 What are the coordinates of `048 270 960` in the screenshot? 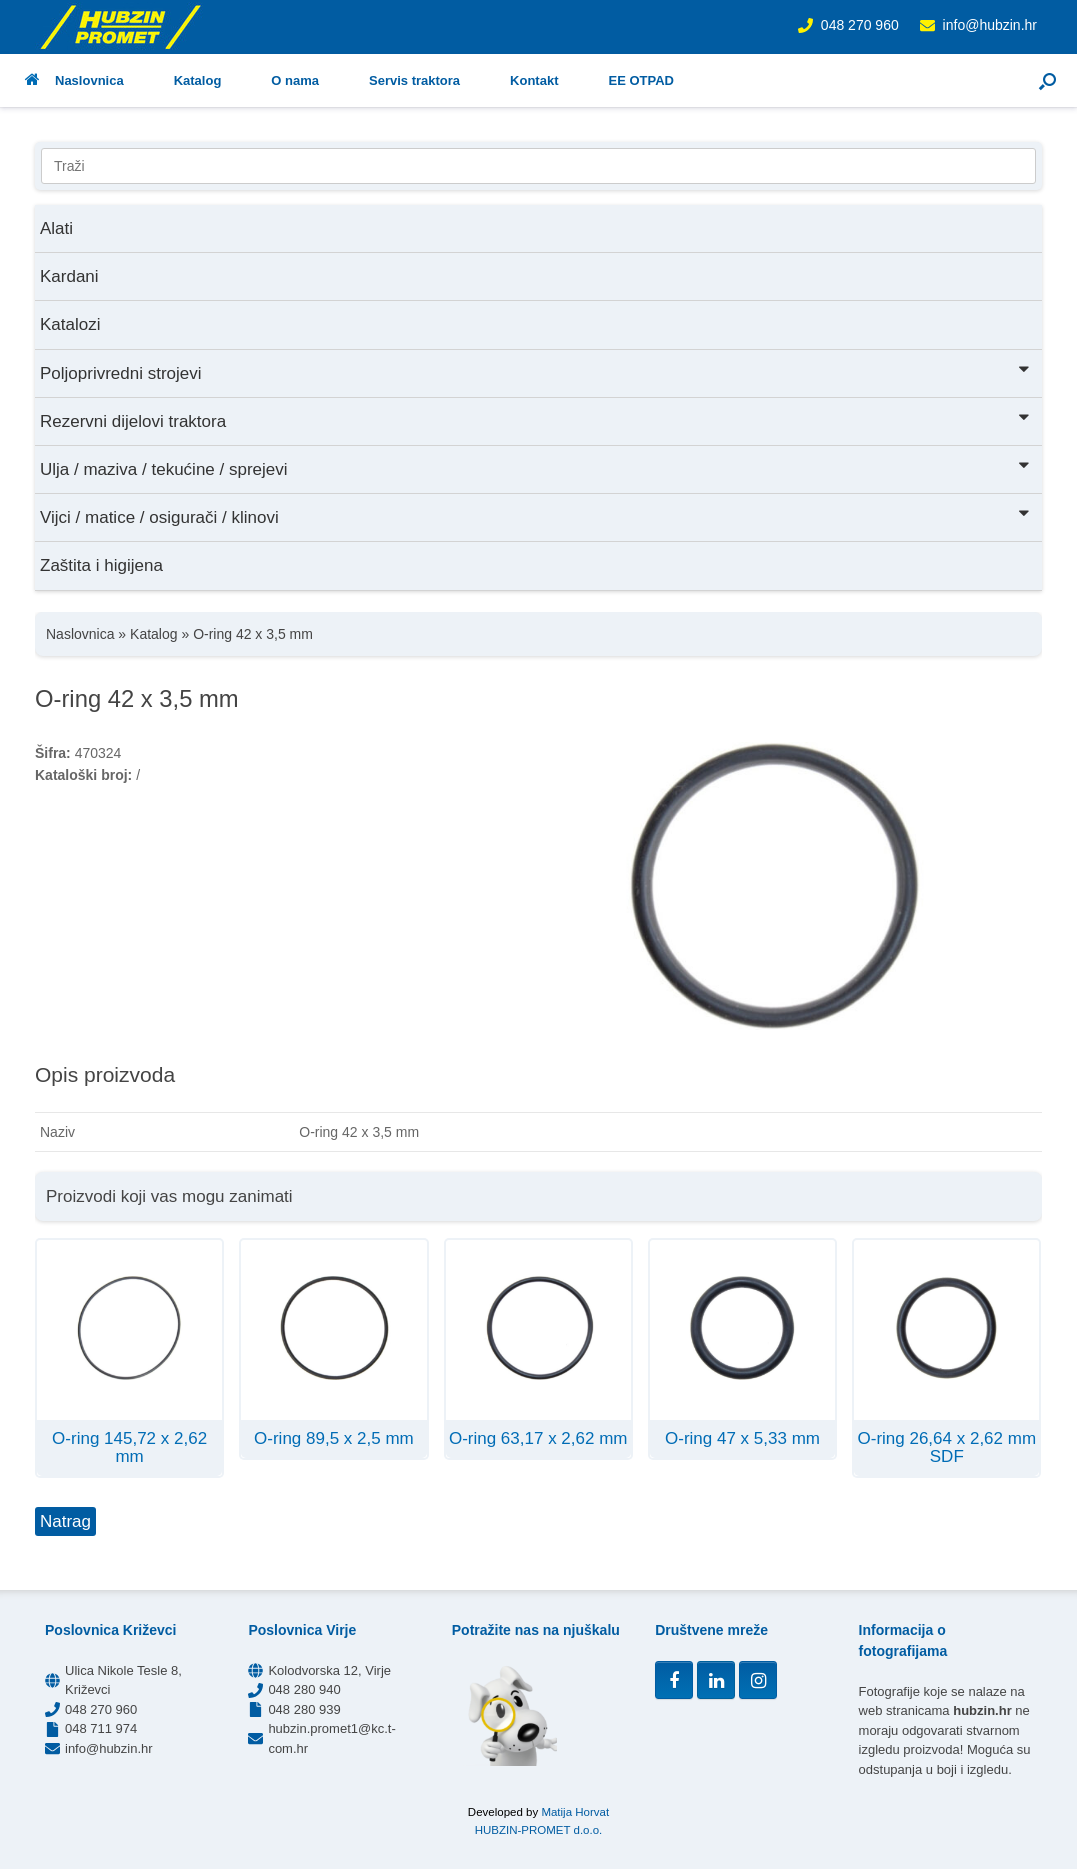 It's located at (860, 25).